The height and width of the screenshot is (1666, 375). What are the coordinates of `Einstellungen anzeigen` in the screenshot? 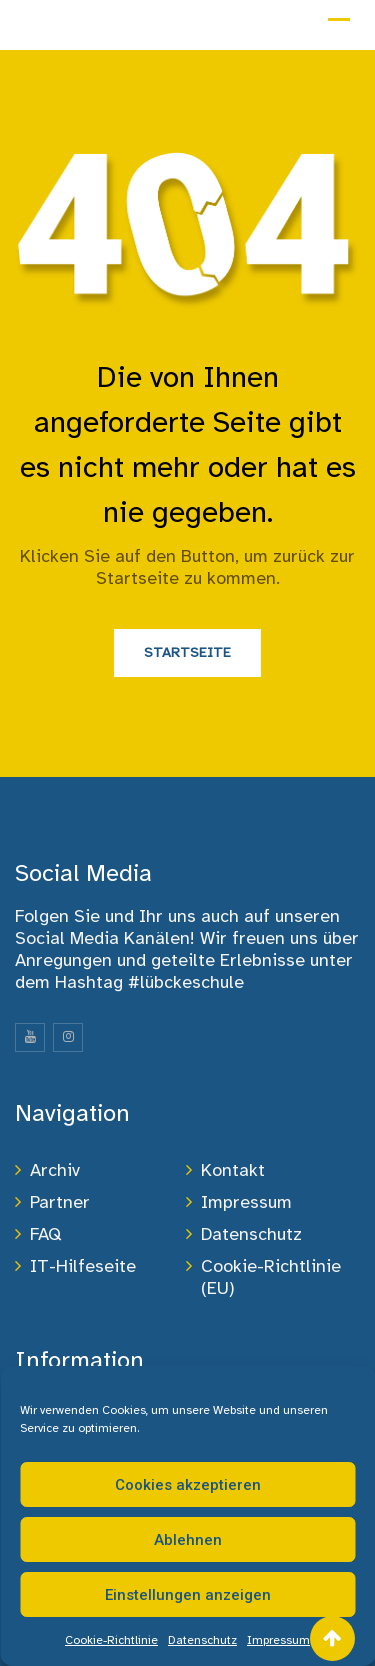 It's located at (188, 1595).